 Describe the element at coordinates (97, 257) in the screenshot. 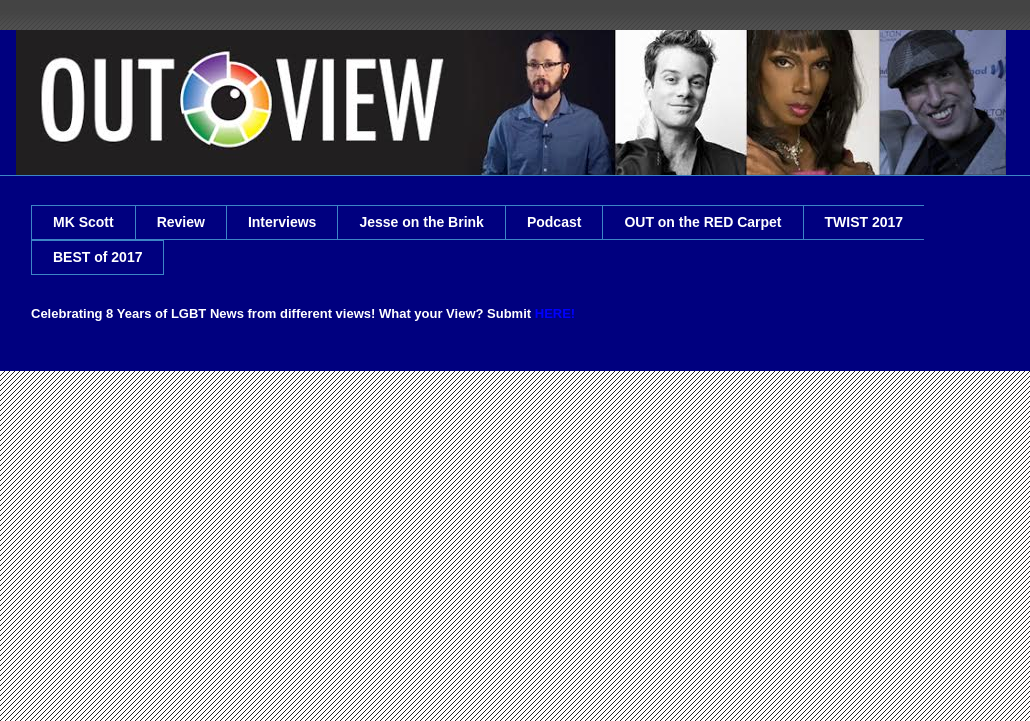

I see `BEST of 2017` at that location.